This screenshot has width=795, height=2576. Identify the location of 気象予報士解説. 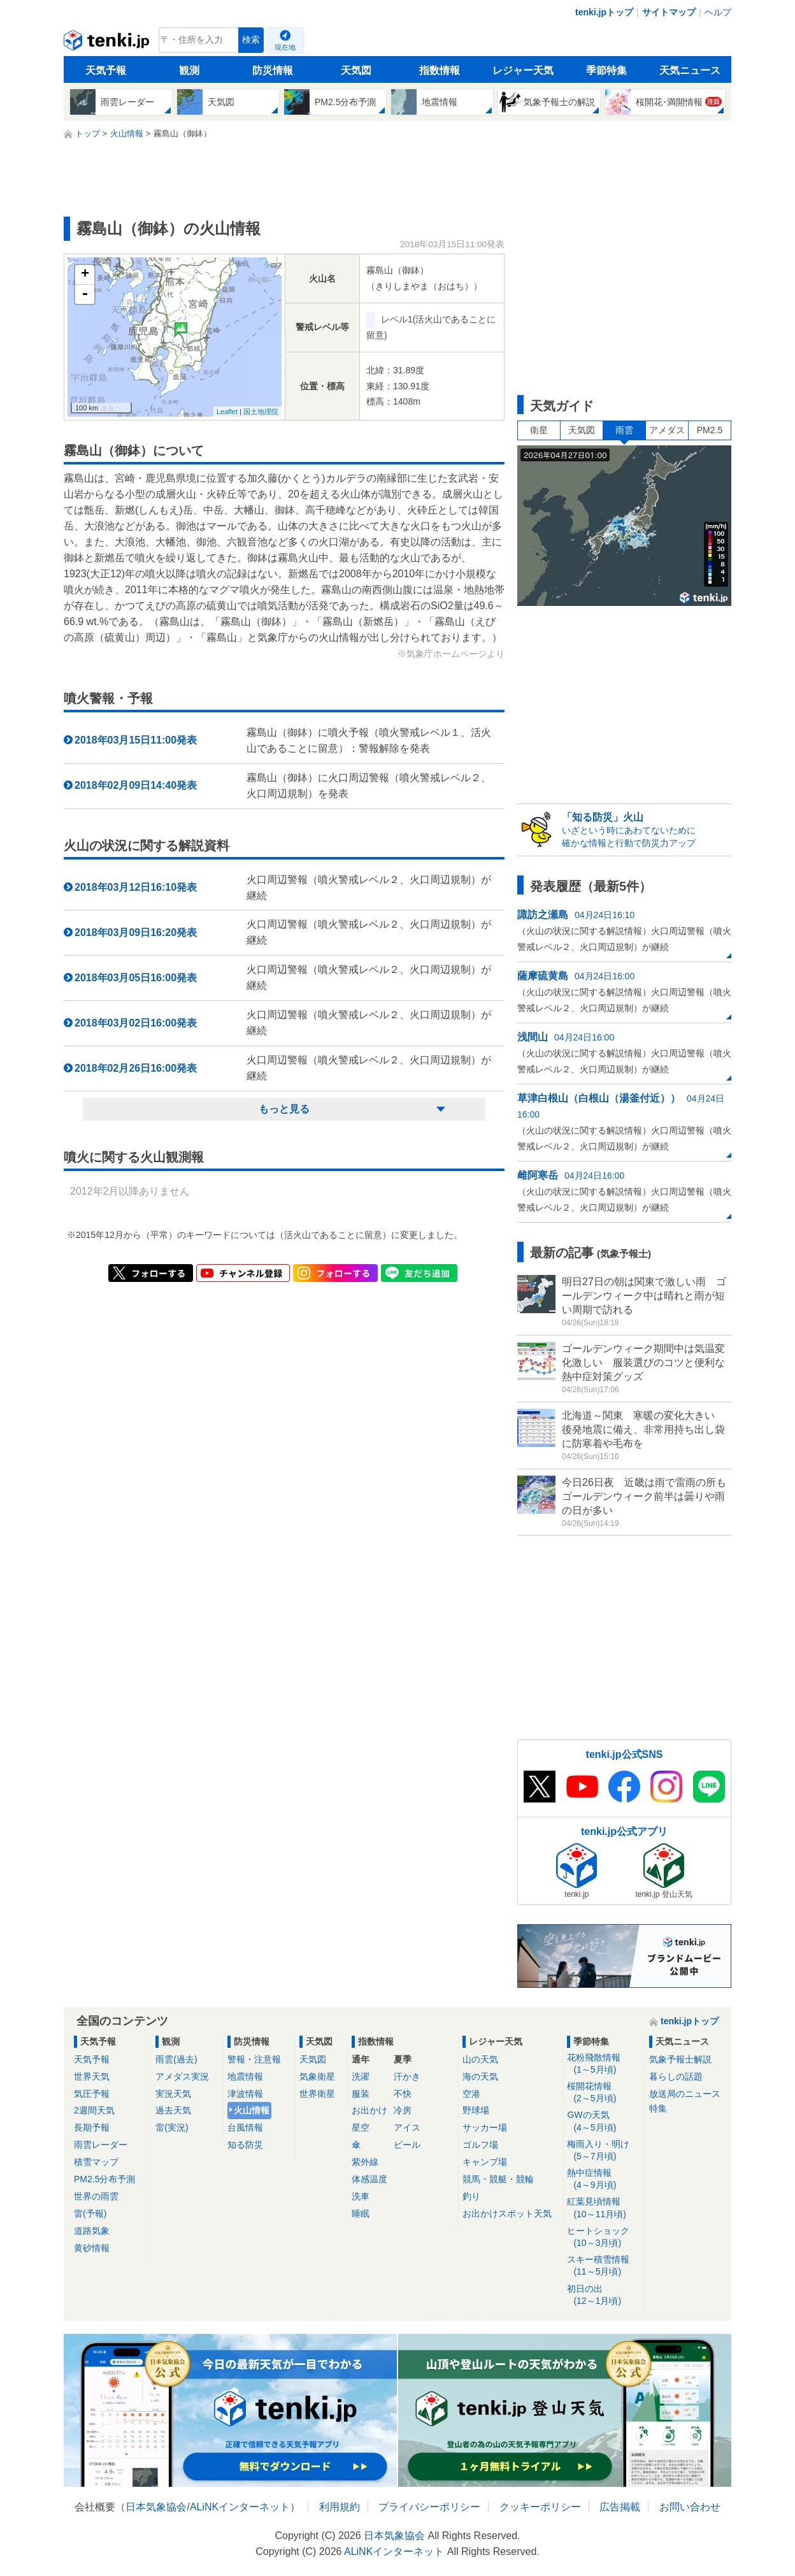
(680, 2059).